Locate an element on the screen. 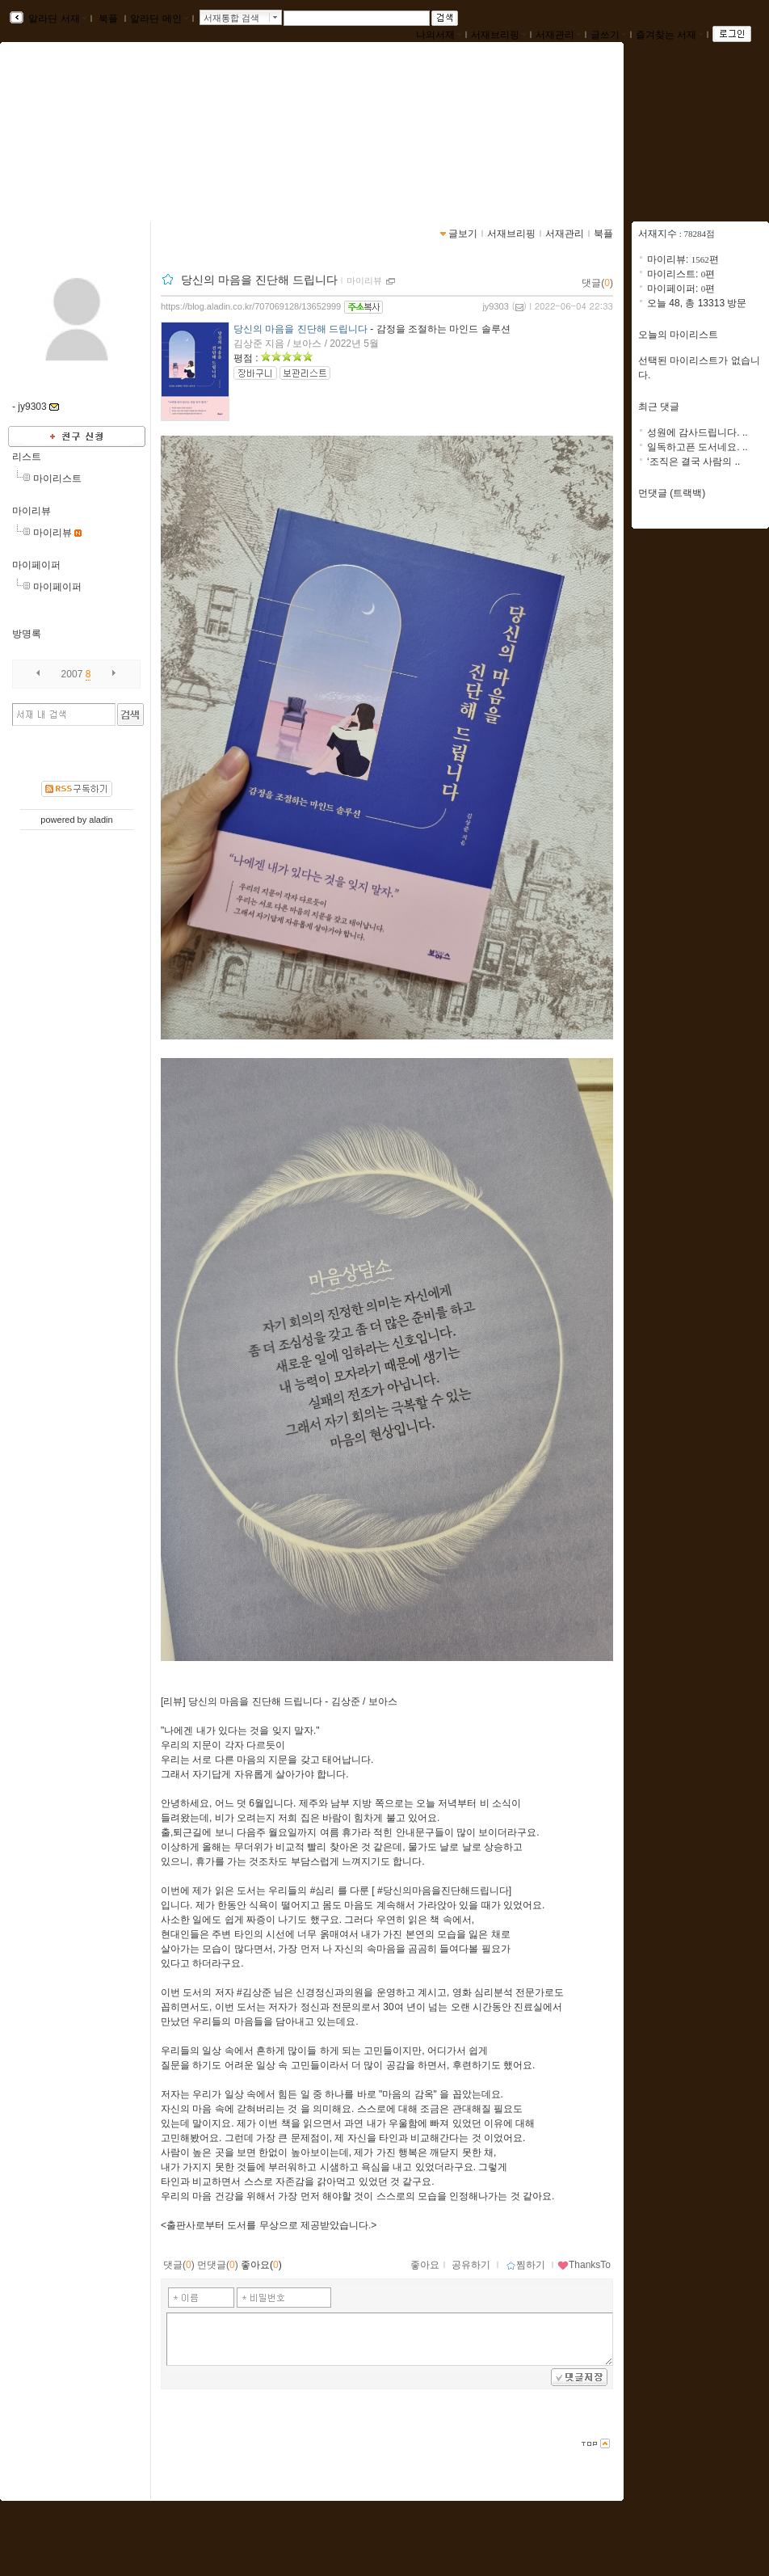 Image resolution: width=769 pixels, height=2576 pixels. 찜하기 is located at coordinates (525, 2264).